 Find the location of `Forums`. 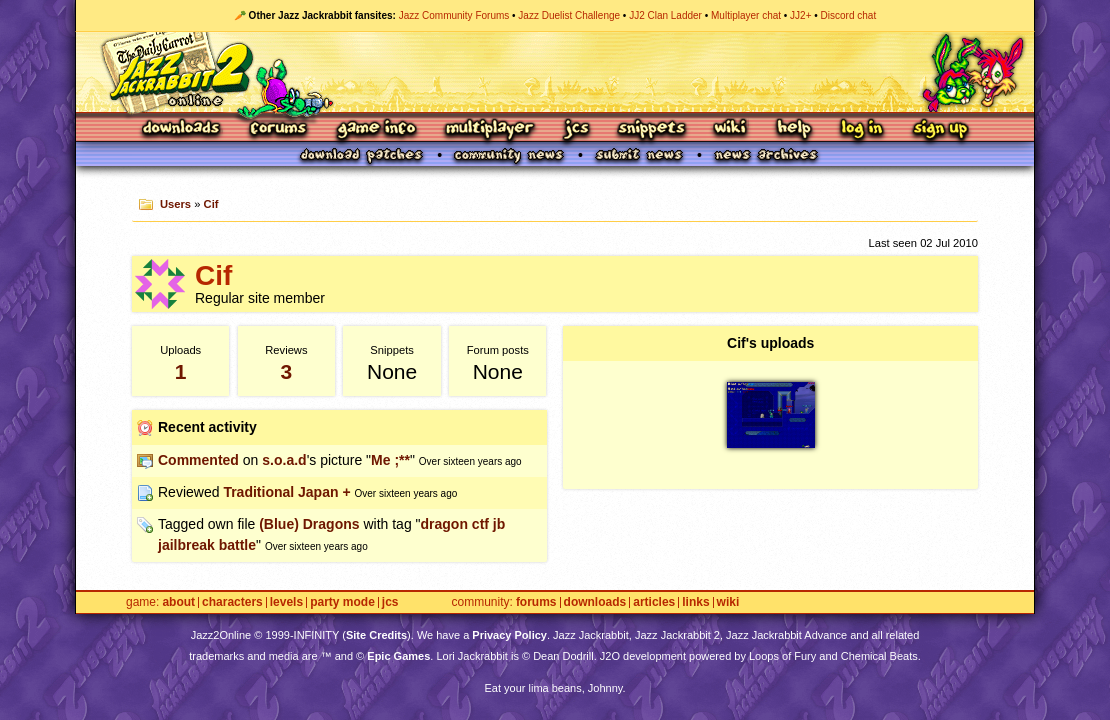

Forums is located at coordinates (279, 129).